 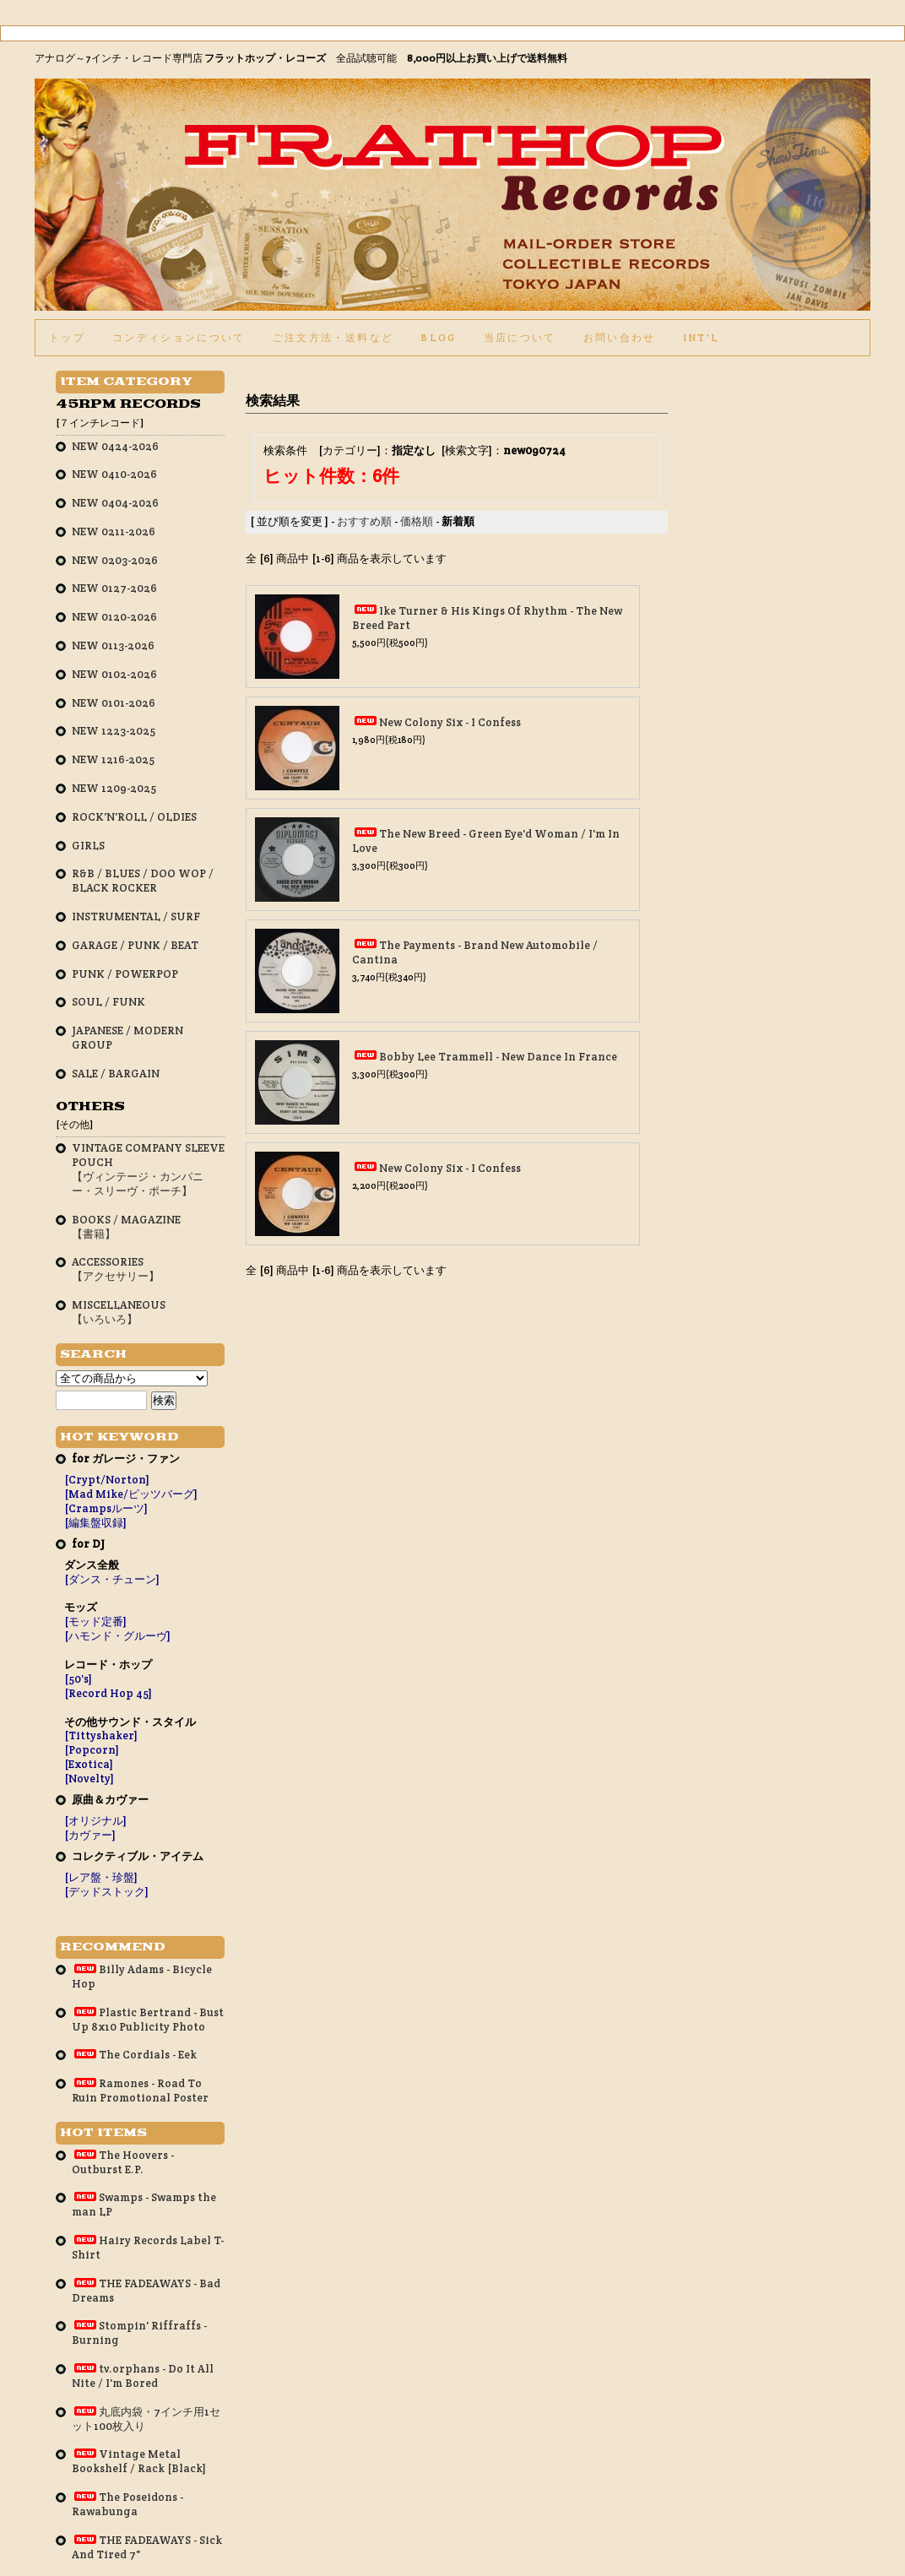 What do you see at coordinates (115, 446) in the screenshot?
I see `NEW 0424-2026` at bounding box center [115, 446].